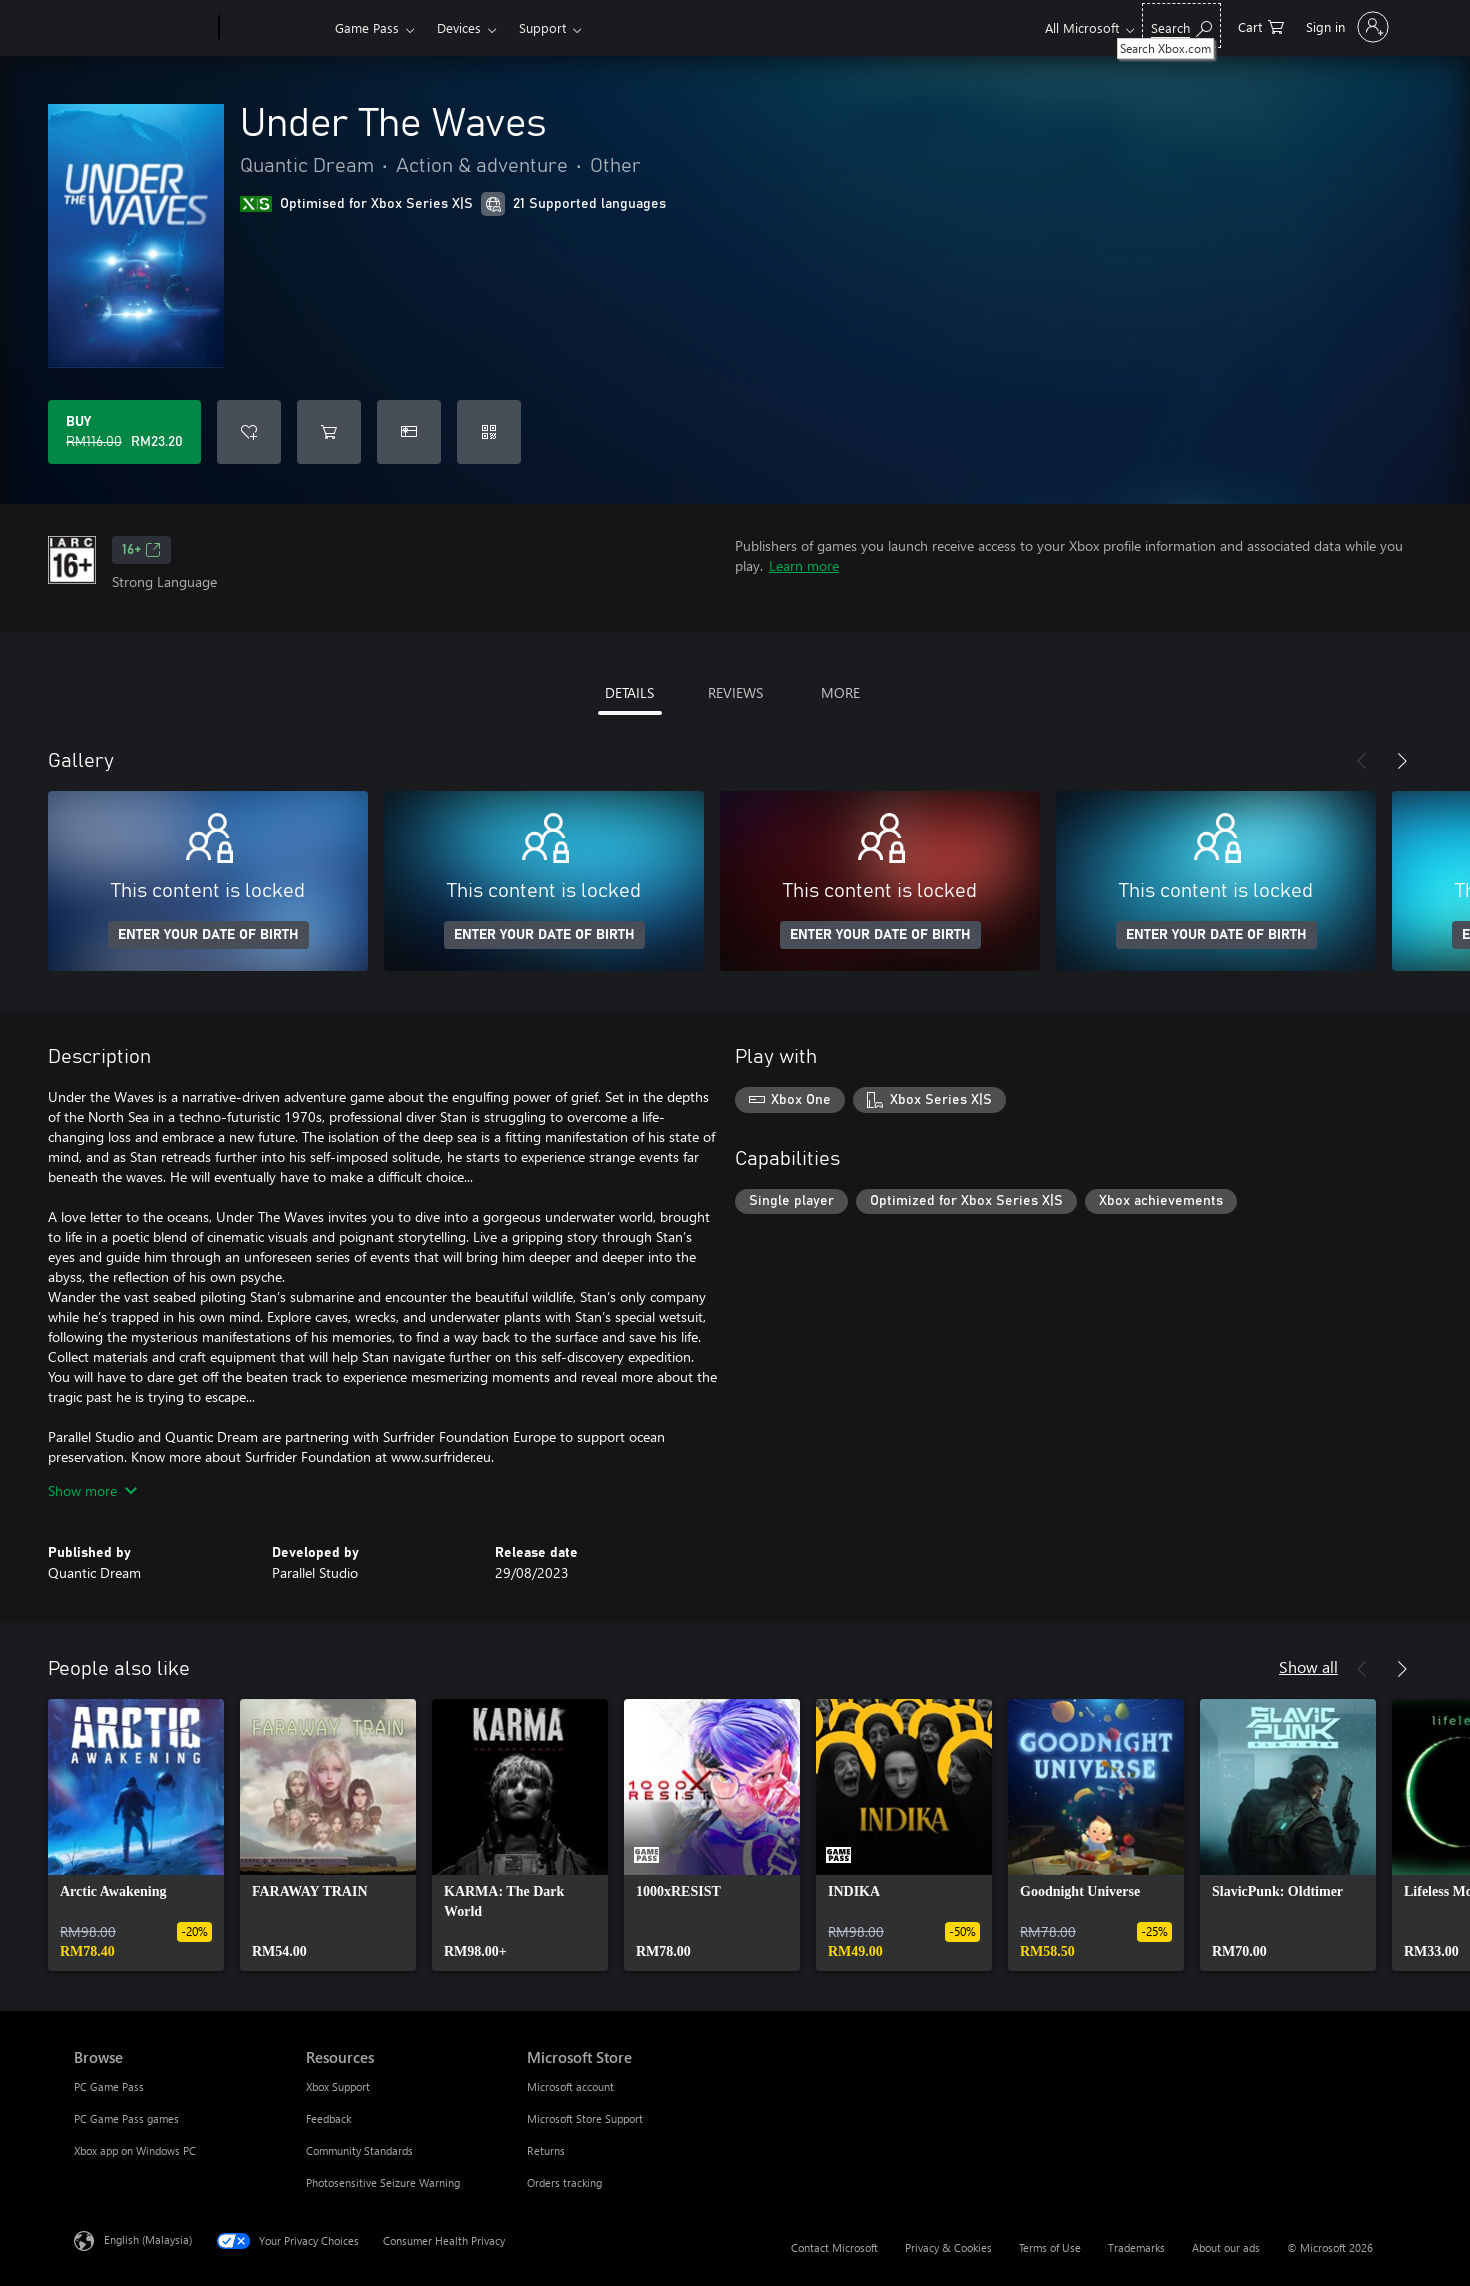 This screenshot has height=2286, width=1470. Describe the element at coordinates (136, 1835) in the screenshot. I see `[link]` at that location.